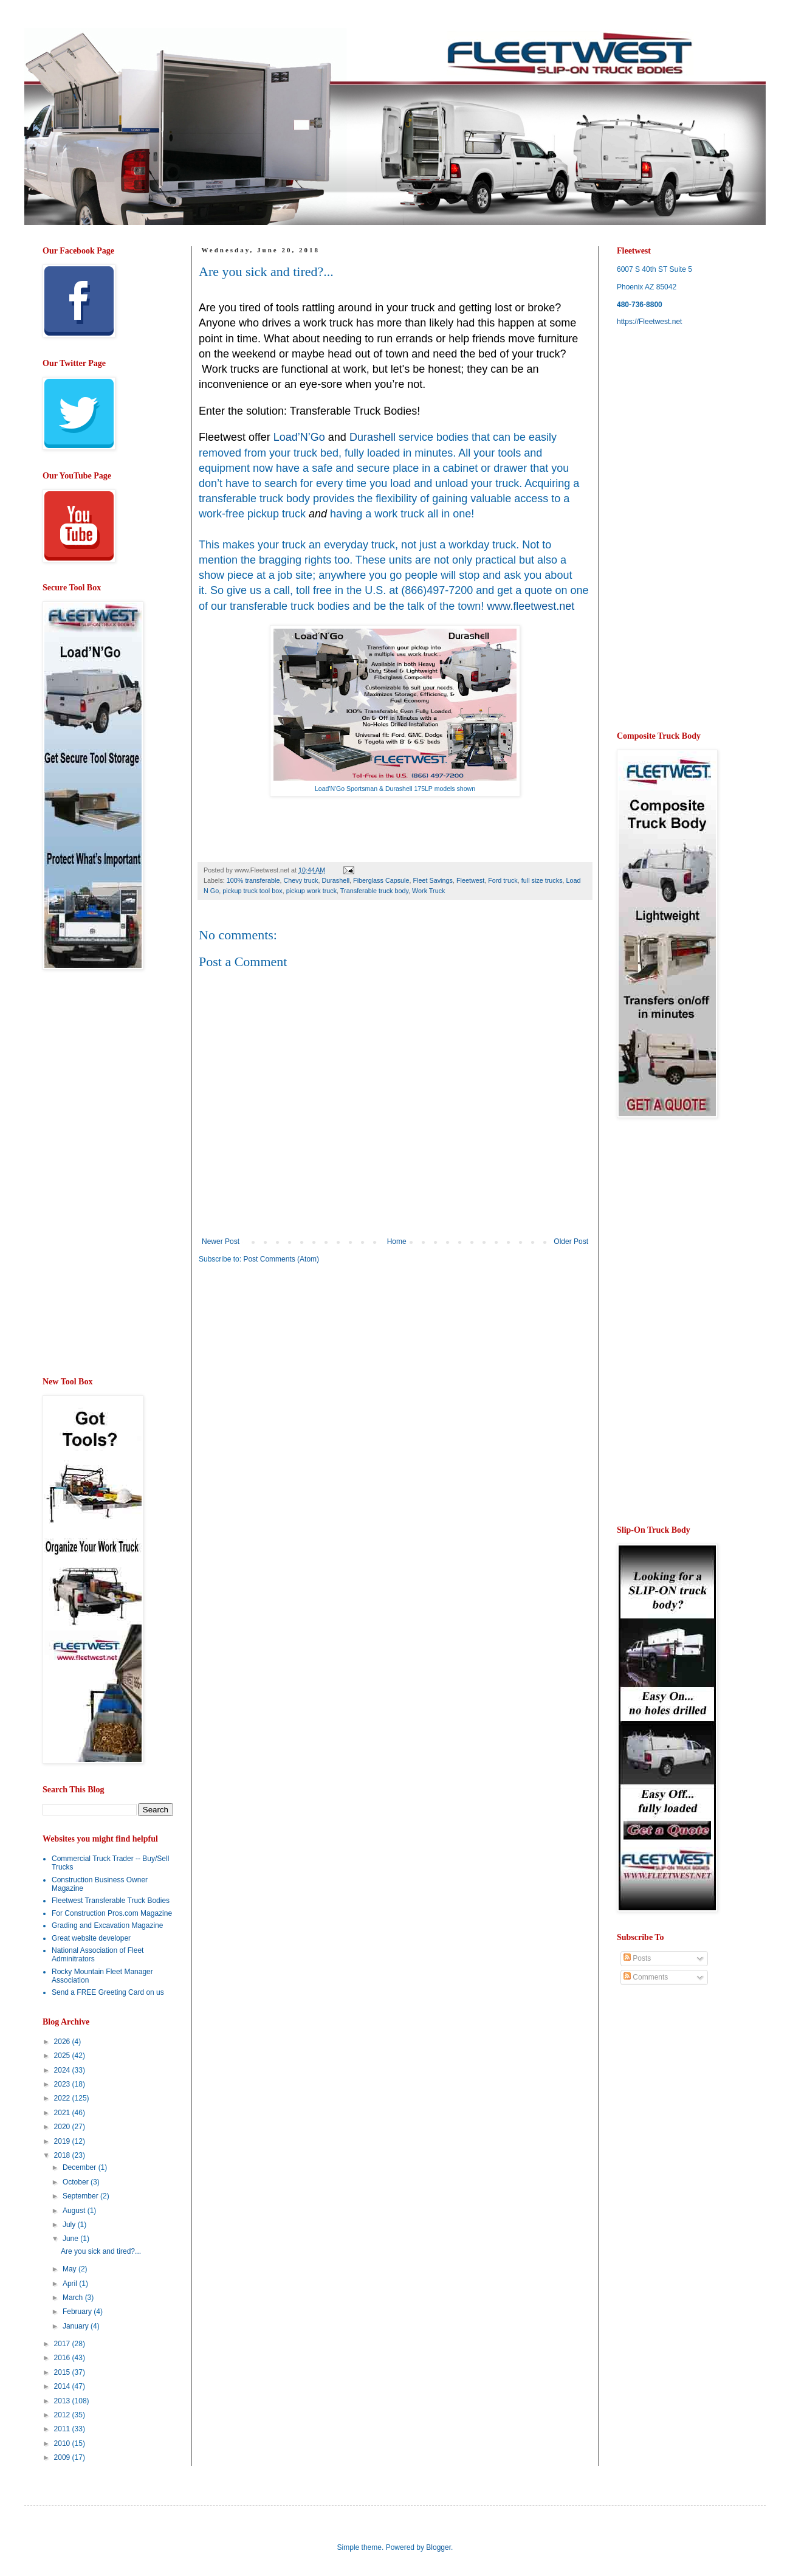  What do you see at coordinates (63, 2386) in the screenshot?
I see `2014` at bounding box center [63, 2386].